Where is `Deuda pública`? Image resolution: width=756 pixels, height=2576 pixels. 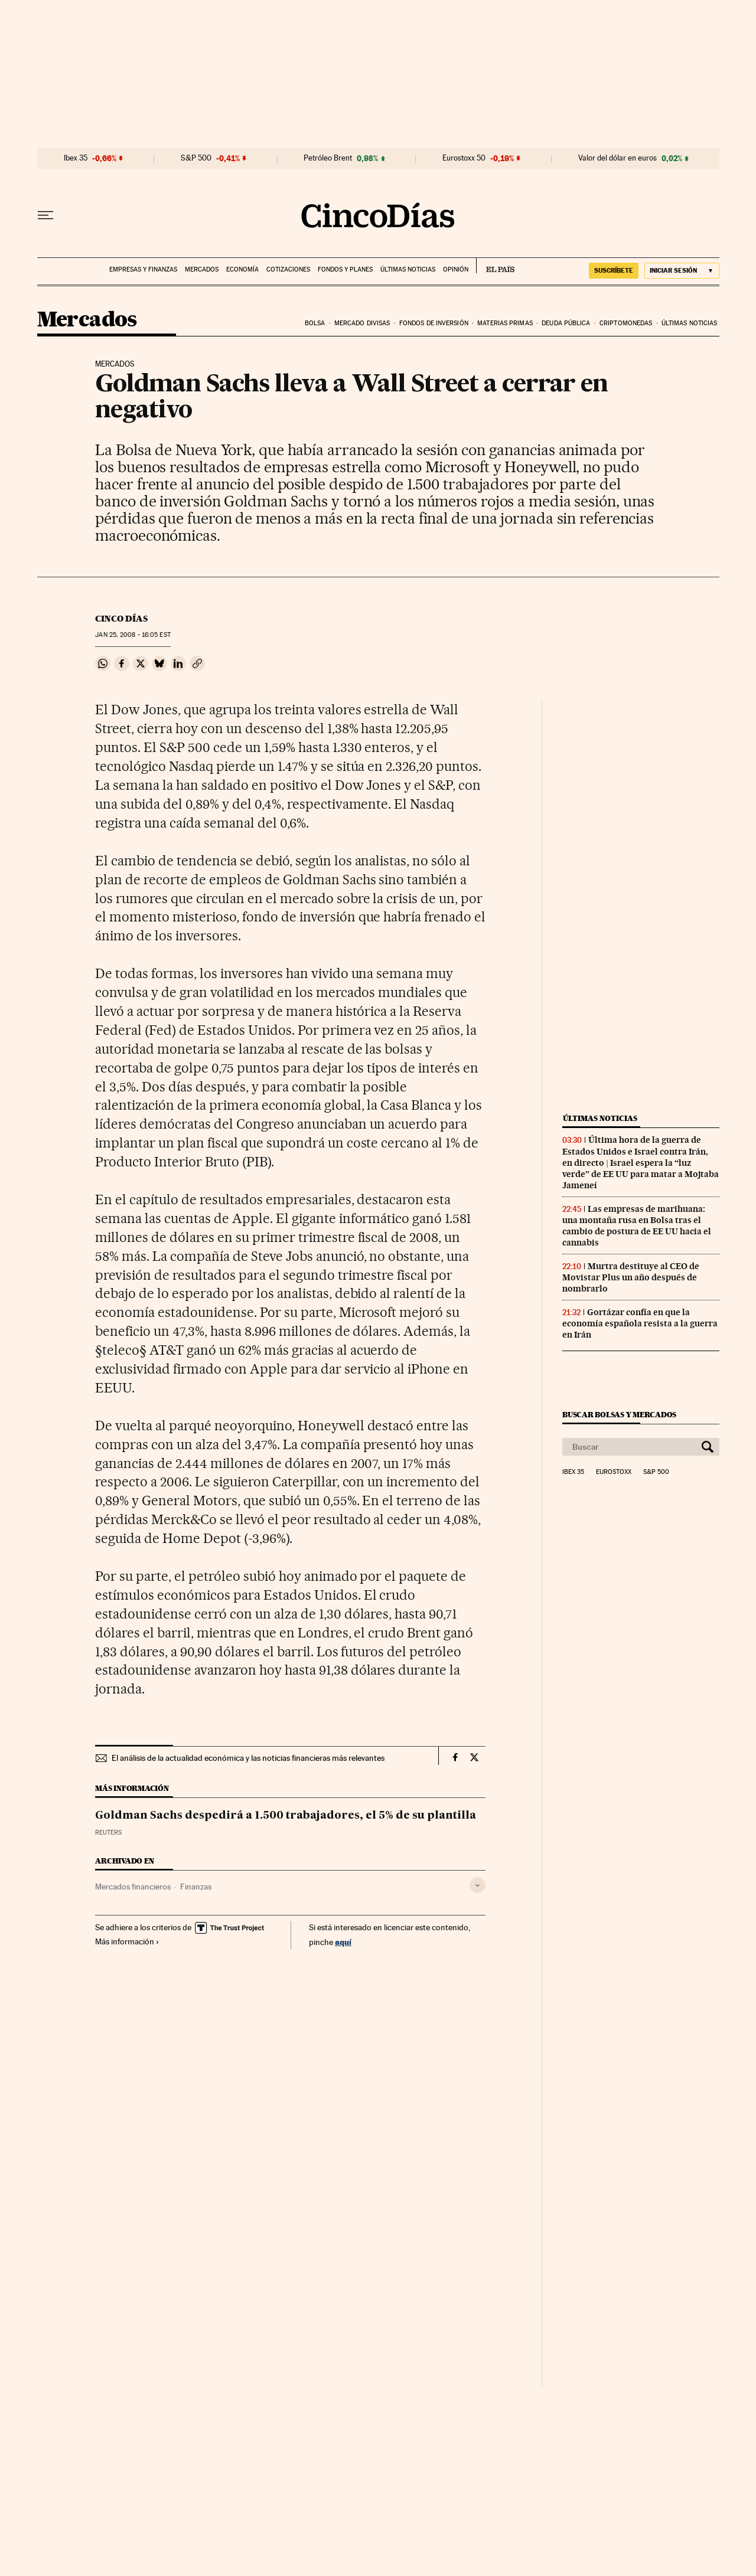
Deuda pública is located at coordinates (566, 323).